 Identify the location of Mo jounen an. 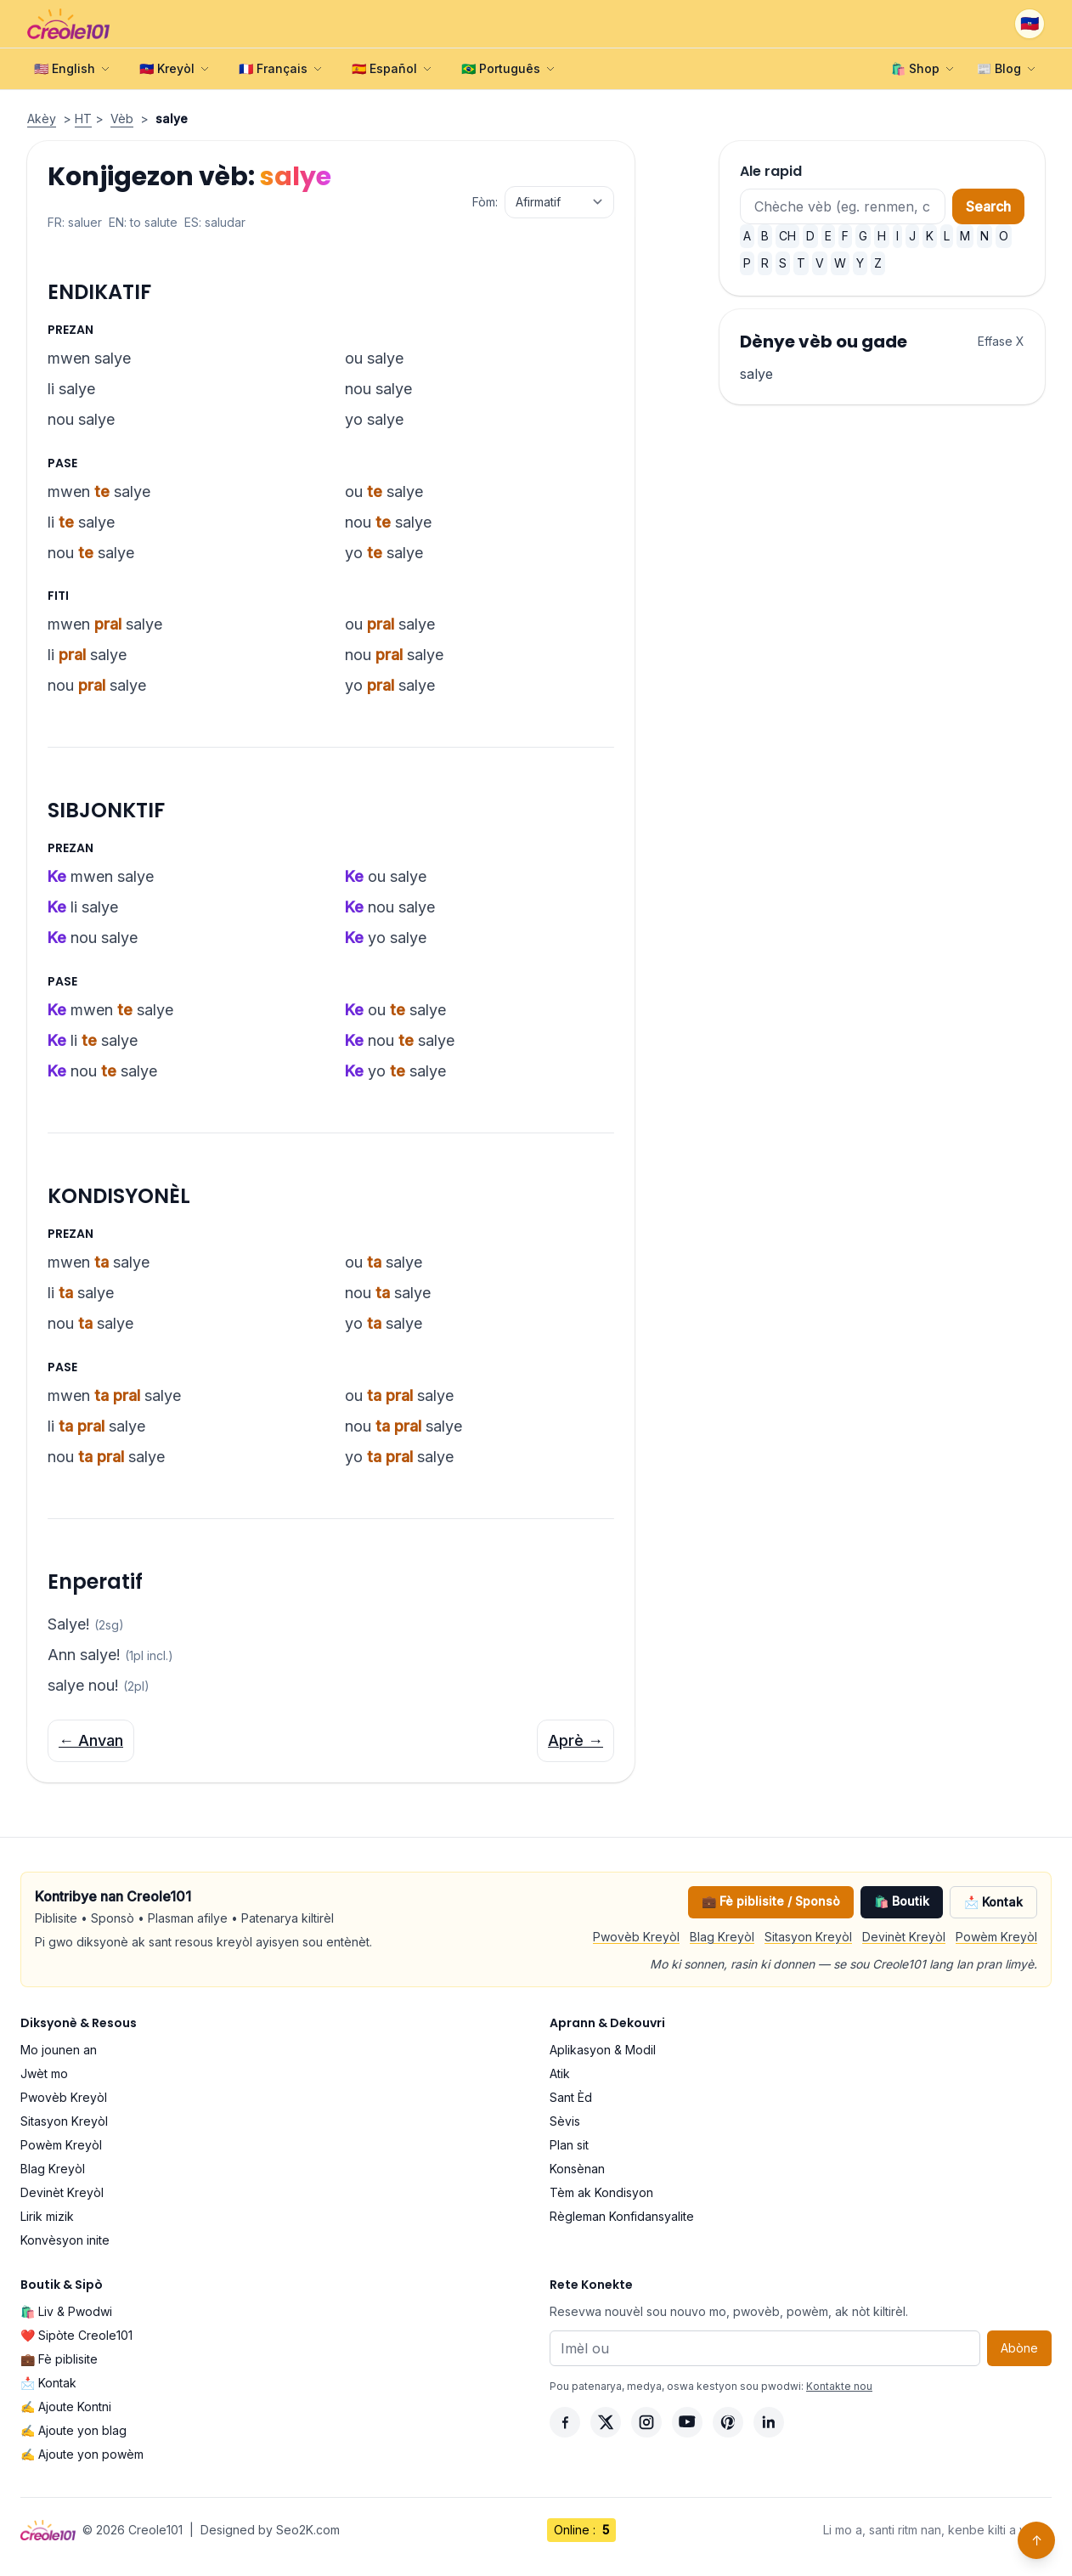
(58, 2049).